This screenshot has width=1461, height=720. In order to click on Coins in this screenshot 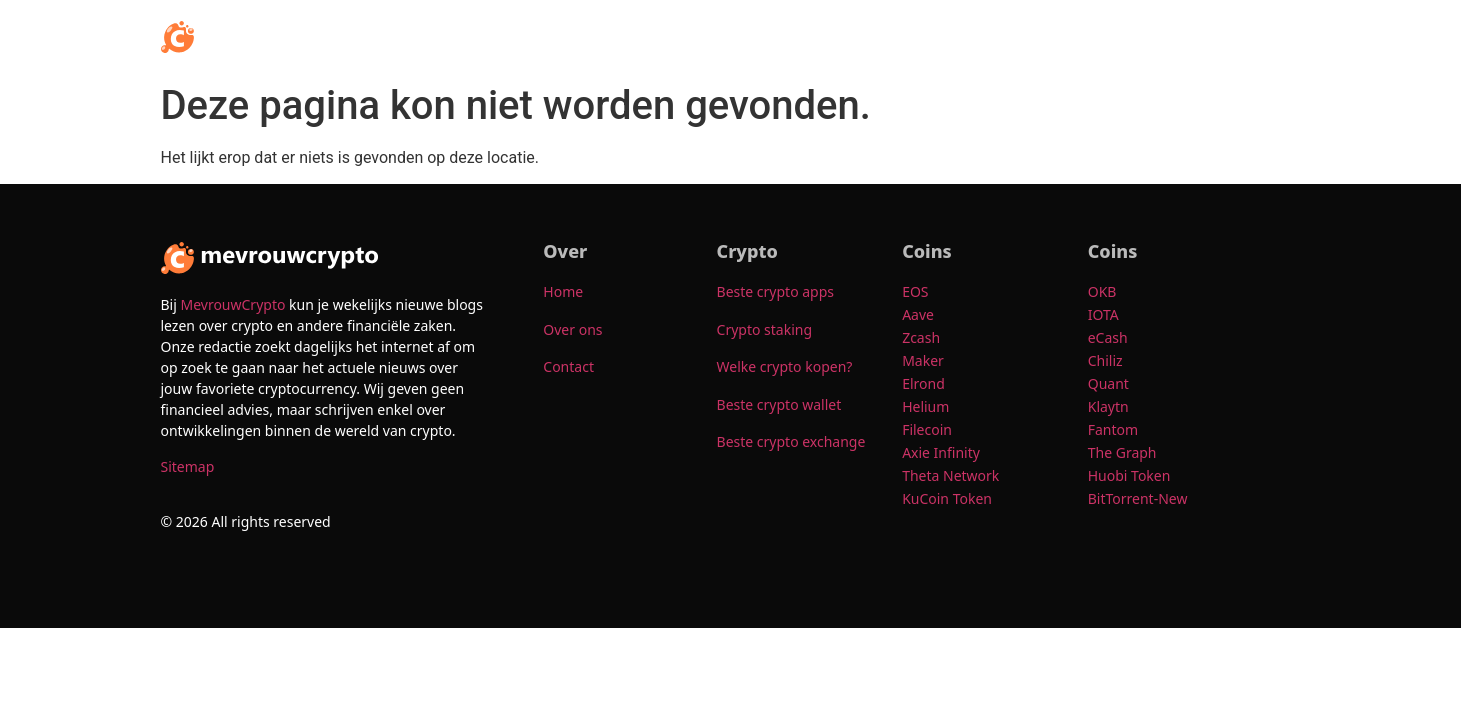, I will do `click(1087, 36)`.